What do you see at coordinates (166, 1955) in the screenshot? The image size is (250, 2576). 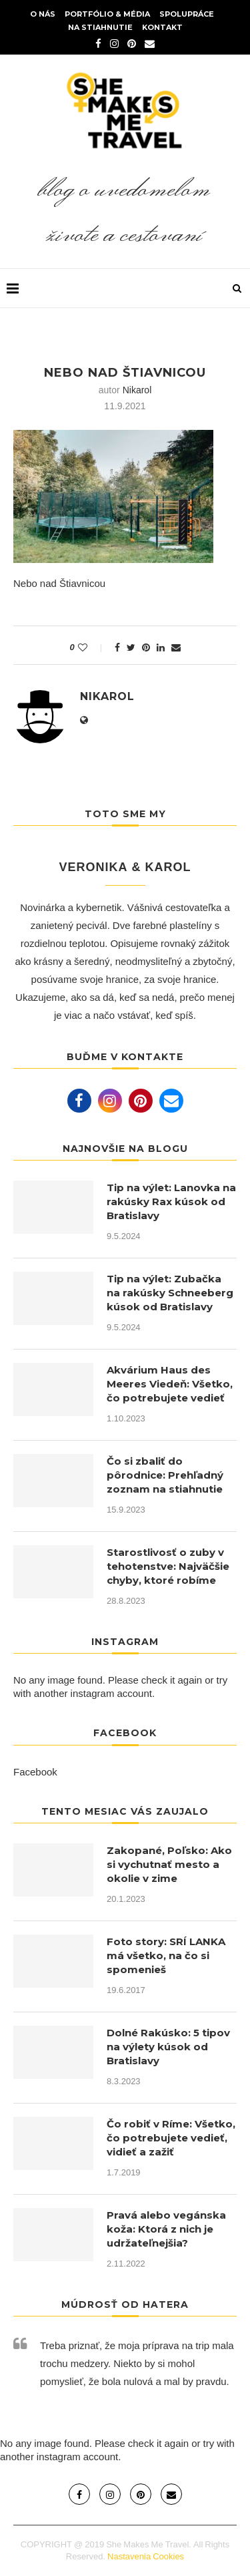 I see `Foto story: SRÍ LANKA má všetko, na čo si spomenieš` at bounding box center [166, 1955].